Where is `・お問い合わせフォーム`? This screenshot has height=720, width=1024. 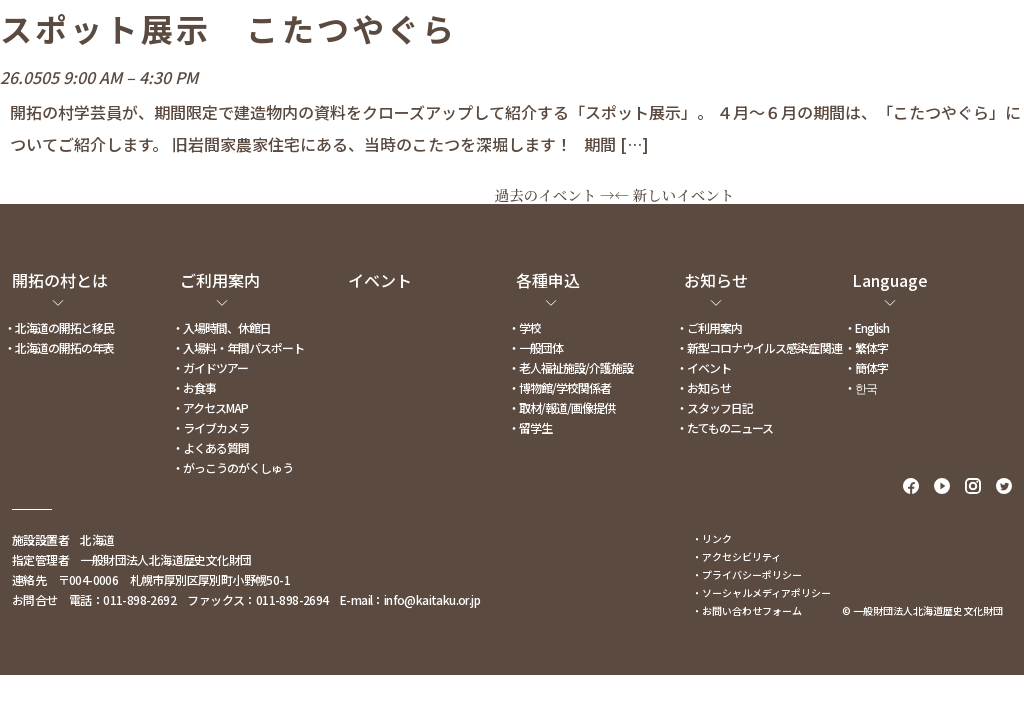 ・お問い合わせフォーム is located at coordinates (747, 610).